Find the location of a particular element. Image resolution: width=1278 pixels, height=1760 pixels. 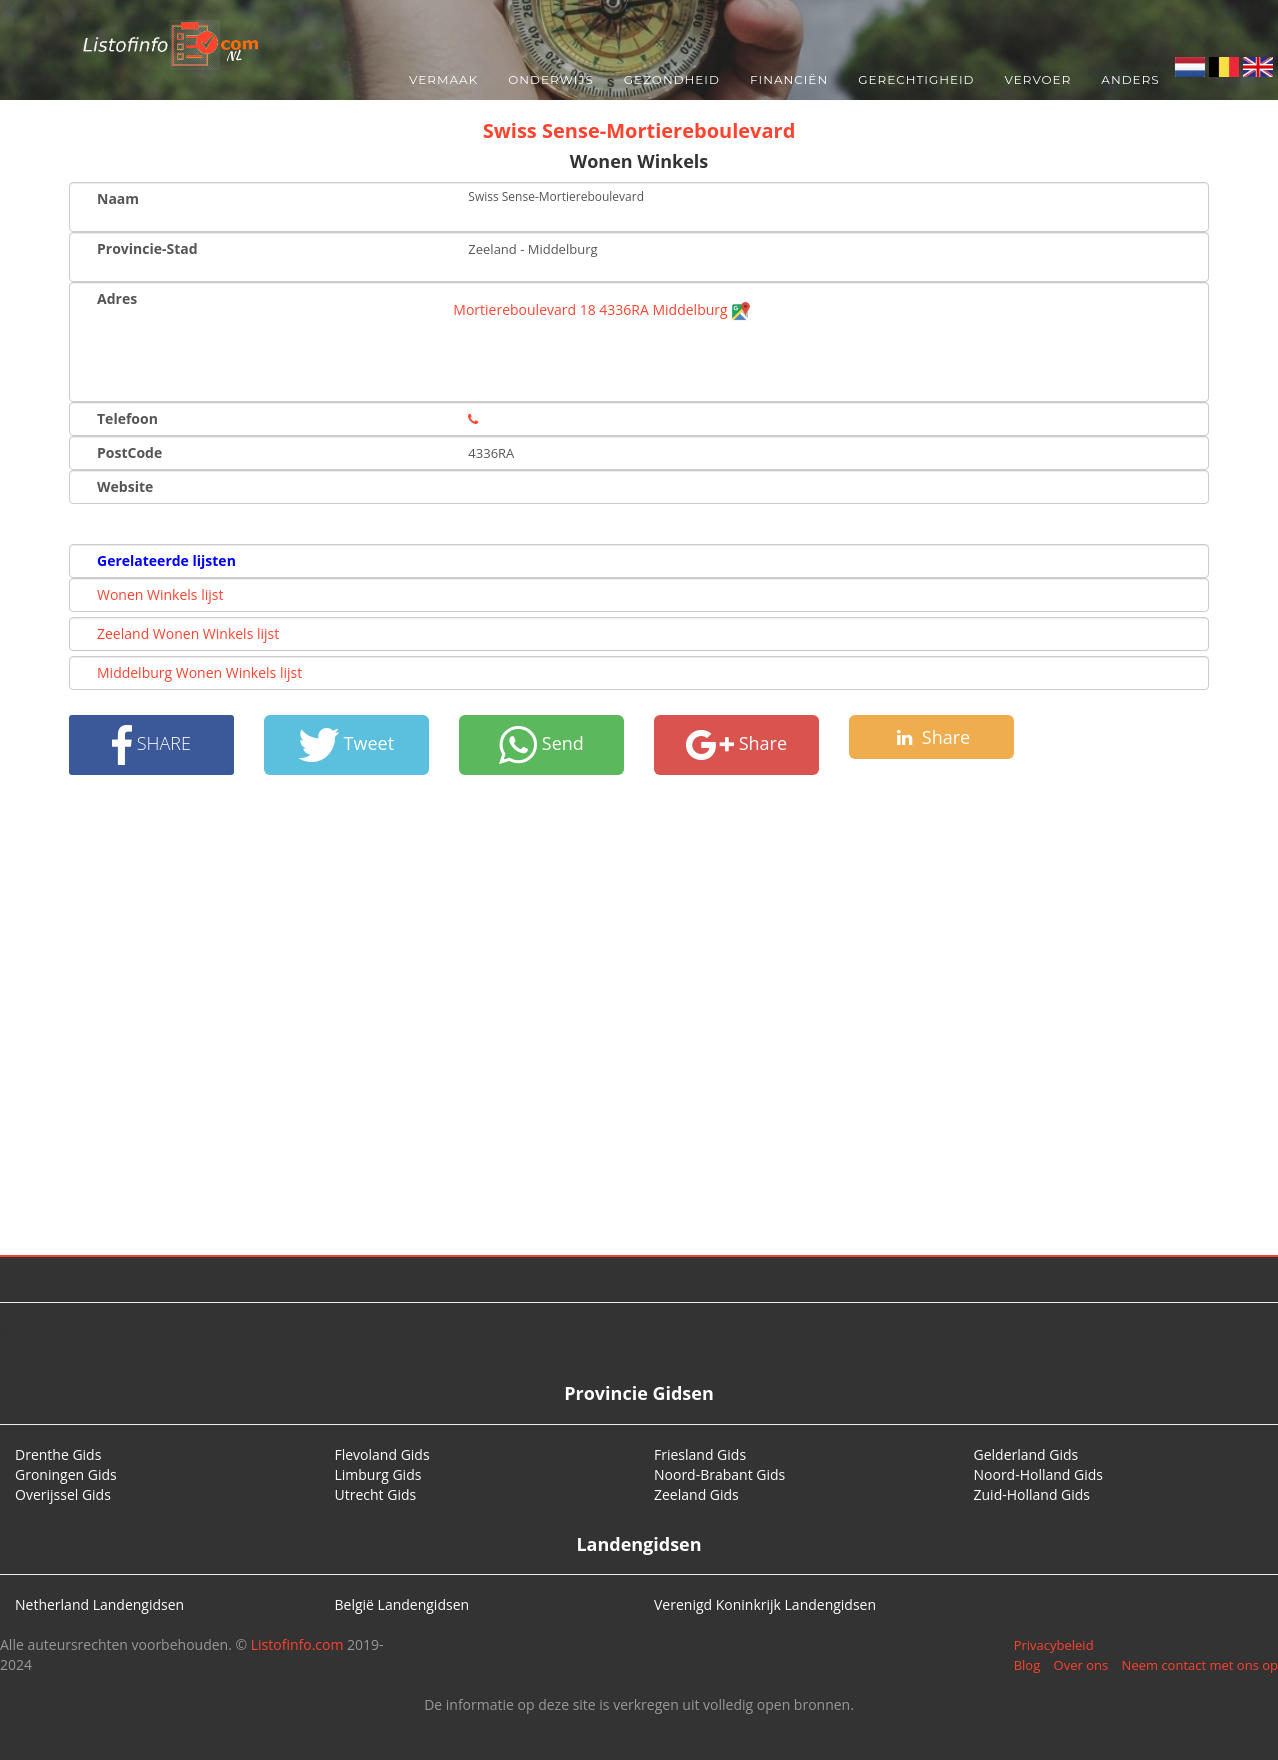

Groningen Gids is located at coordinates (66, 1474).